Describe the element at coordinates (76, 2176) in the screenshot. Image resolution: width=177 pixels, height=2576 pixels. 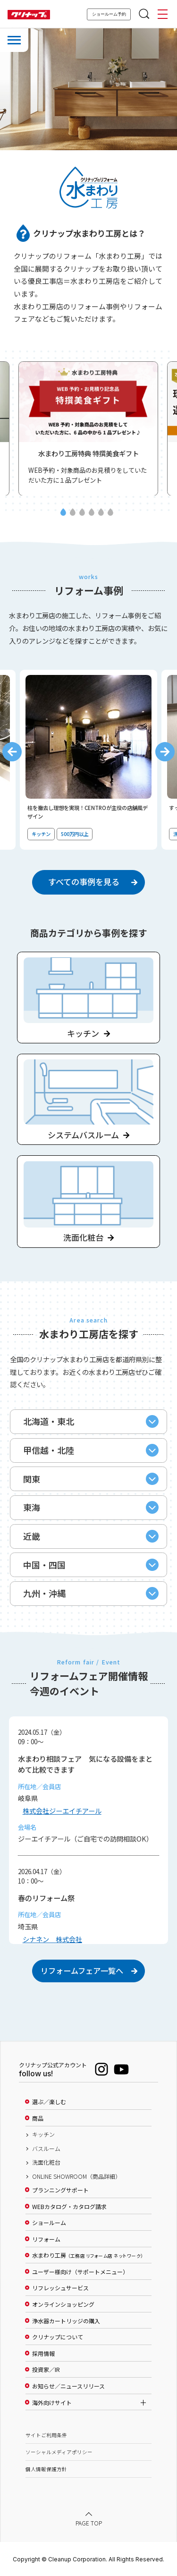
I see `ONLINE SHOWROOM（商品詳細）` at that location.